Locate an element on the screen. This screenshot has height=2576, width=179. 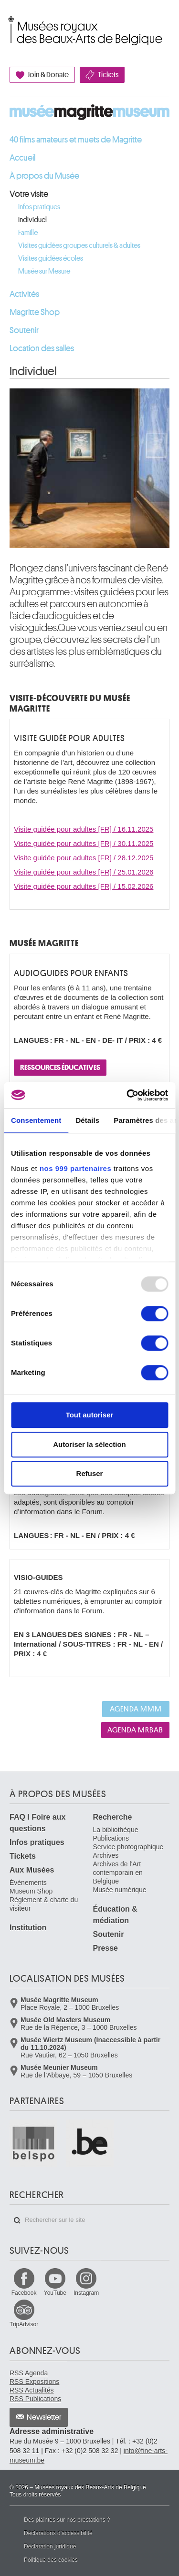
Politique des cookies is located at coordinates (51, 2559).